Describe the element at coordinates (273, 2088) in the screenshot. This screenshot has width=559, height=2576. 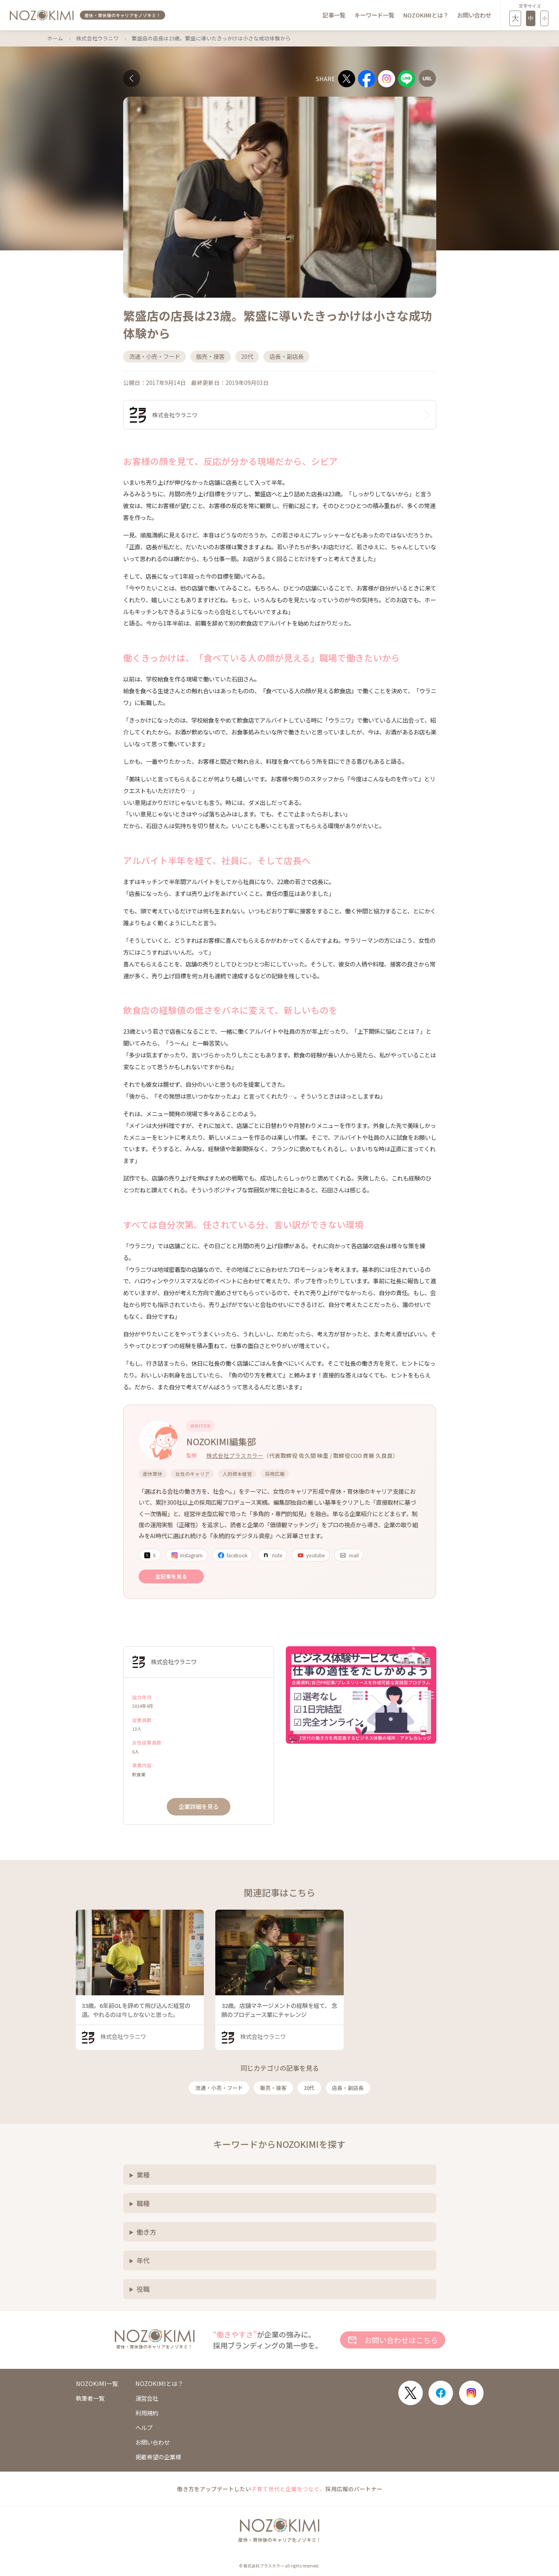
I see `販売・接客` at that location.